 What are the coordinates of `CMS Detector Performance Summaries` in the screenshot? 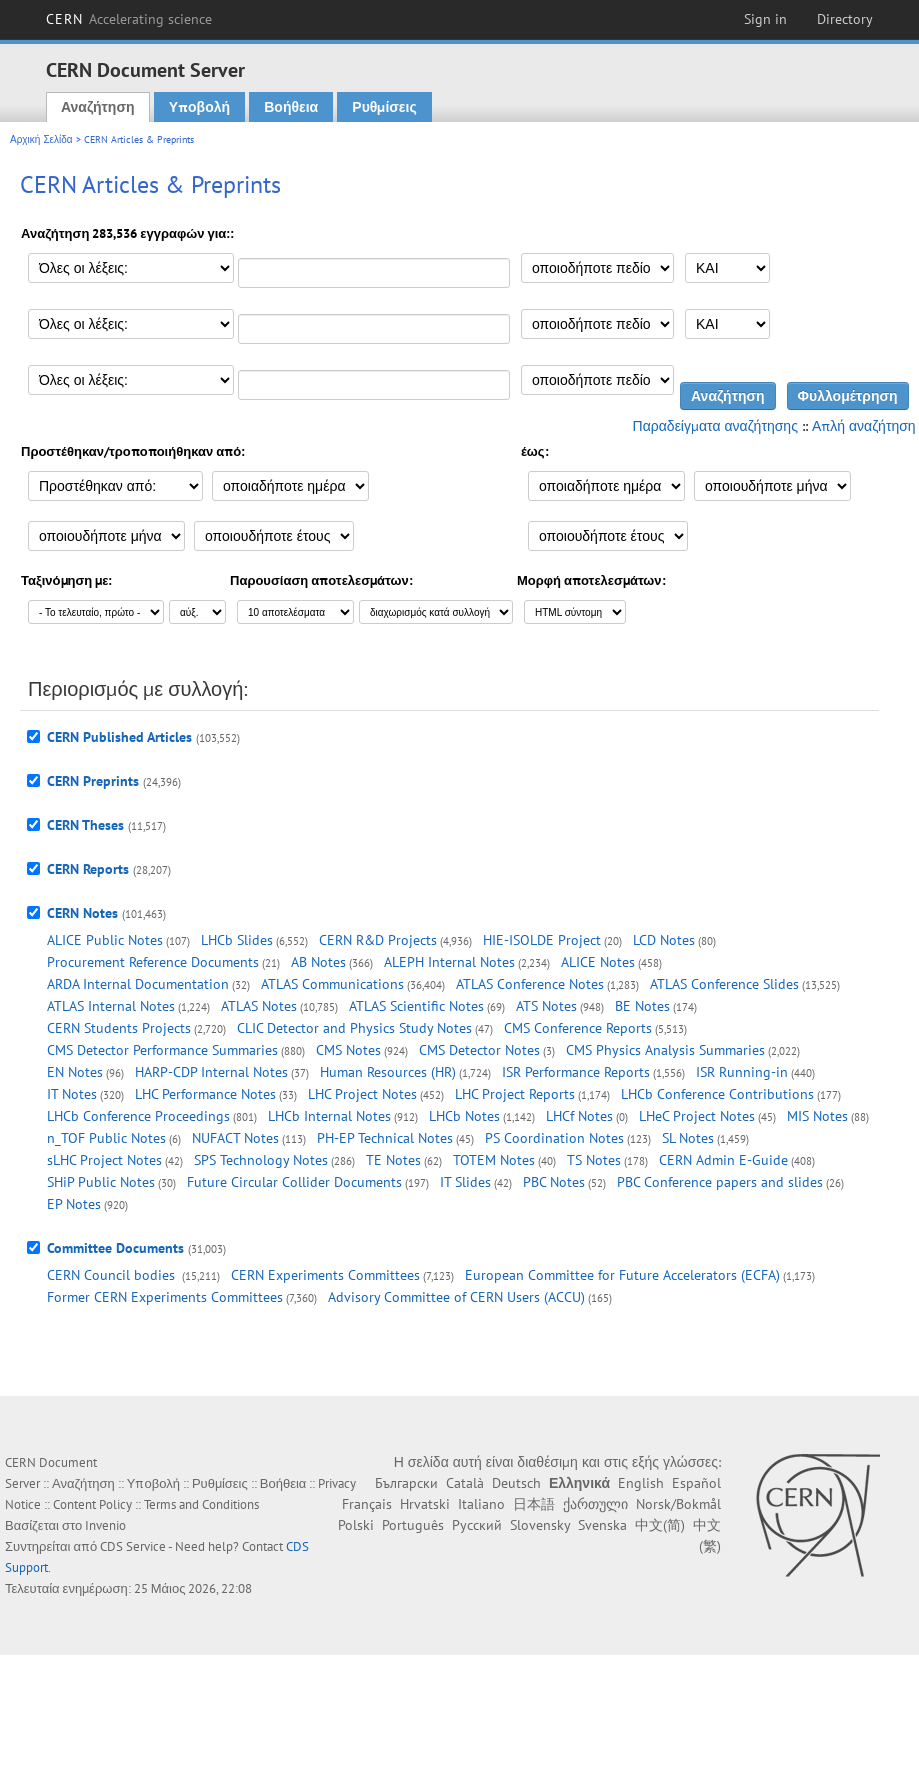 It's located at (162, 1050).